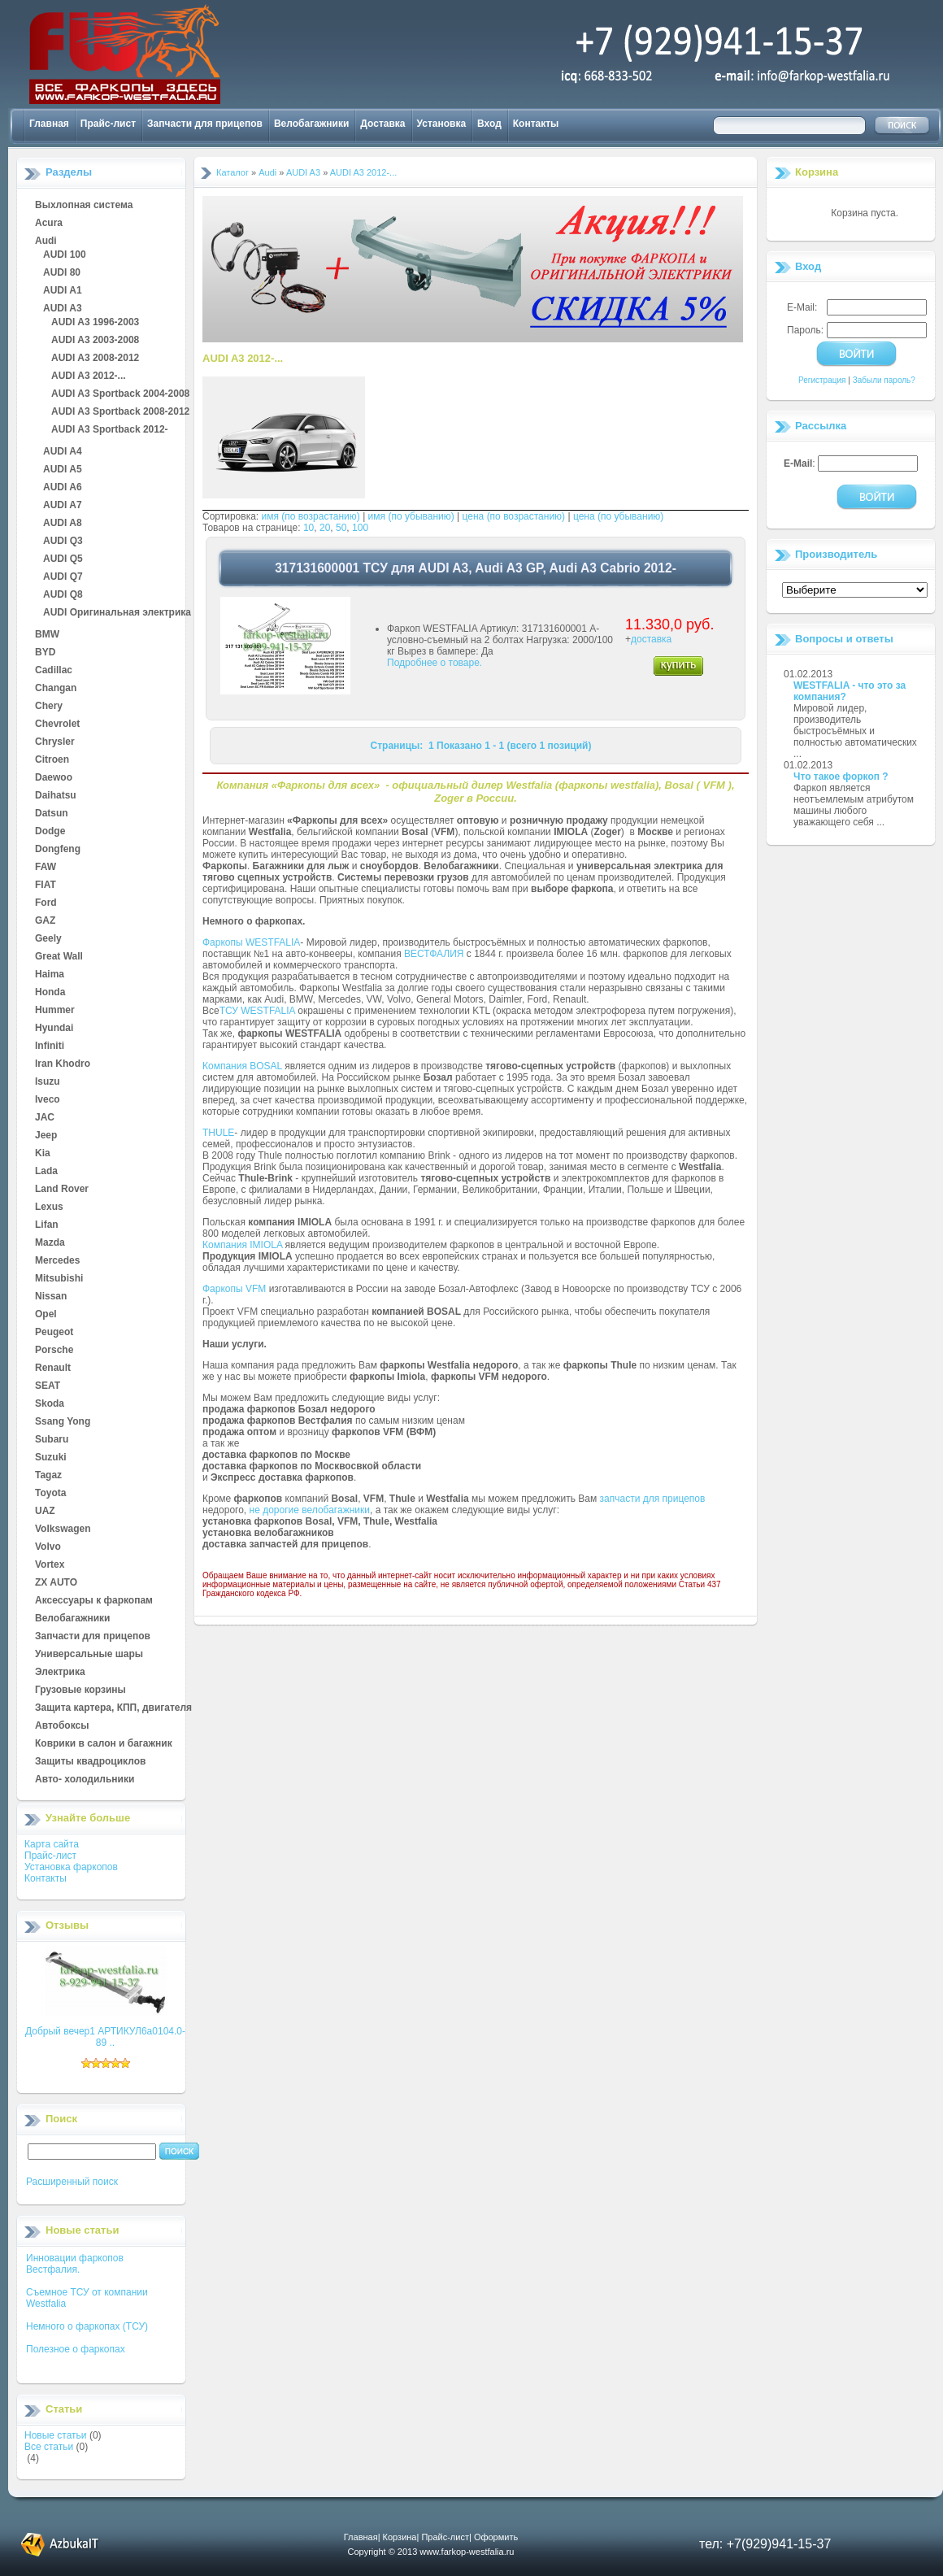  What do you see at coordinates (311, 516) in the screenshot?
I see `имя (по возрастанию)` at bounding box center [311, 516].